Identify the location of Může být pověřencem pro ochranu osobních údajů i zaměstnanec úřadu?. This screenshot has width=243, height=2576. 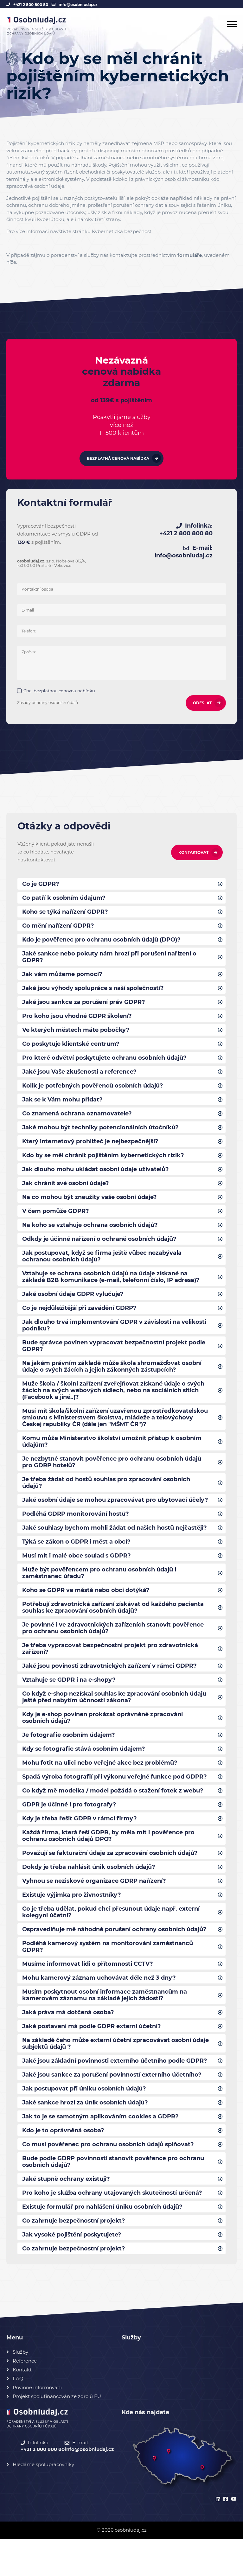
(99, 1592).